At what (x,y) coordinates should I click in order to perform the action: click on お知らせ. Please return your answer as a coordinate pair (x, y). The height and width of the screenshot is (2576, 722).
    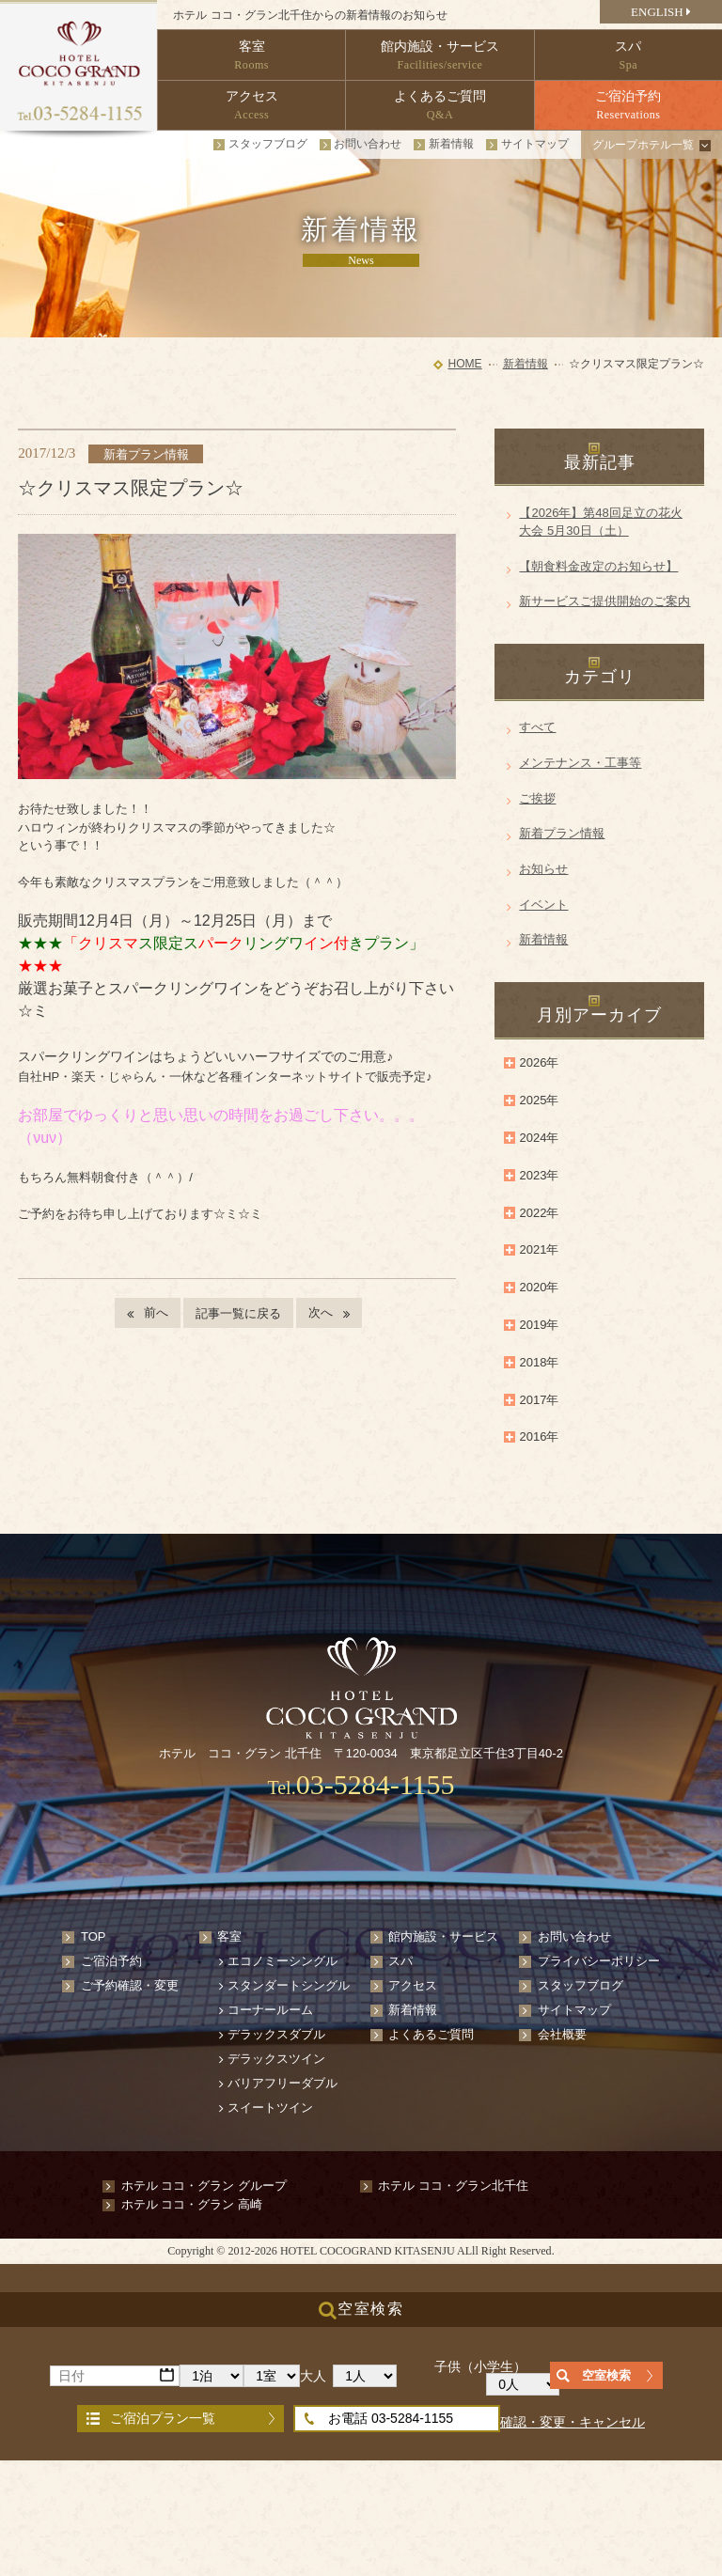
    Looking at the image, I should click on (543, 869).